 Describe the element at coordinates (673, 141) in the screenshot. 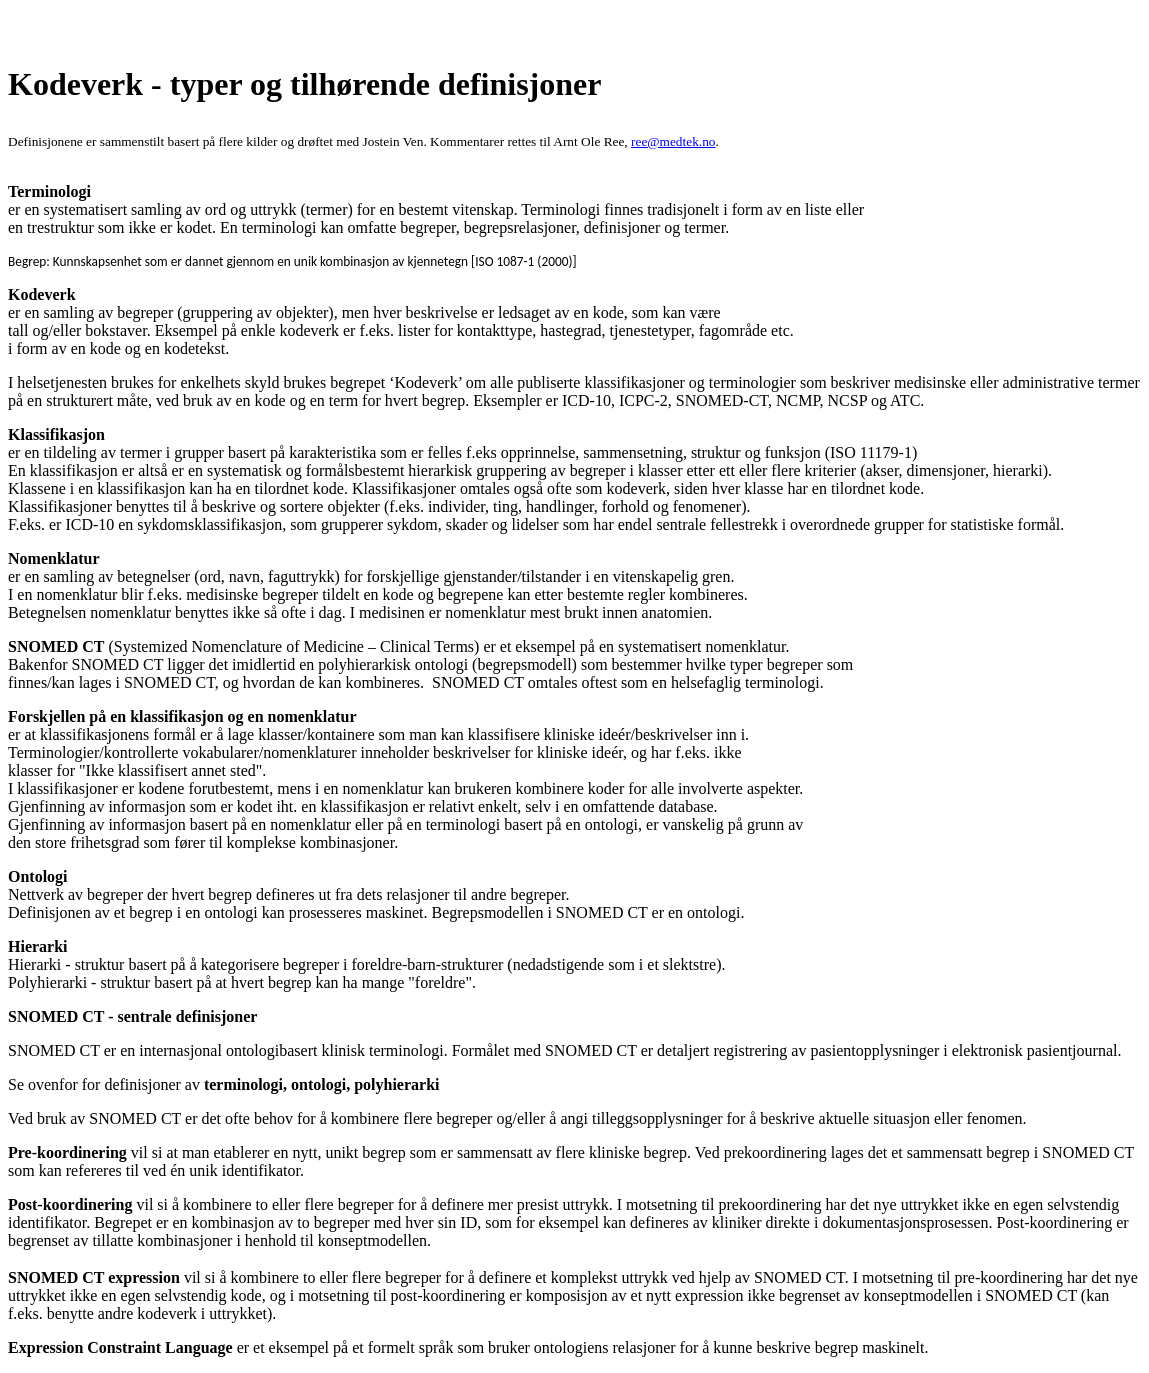

I see `ree@medtek.no` at that location.